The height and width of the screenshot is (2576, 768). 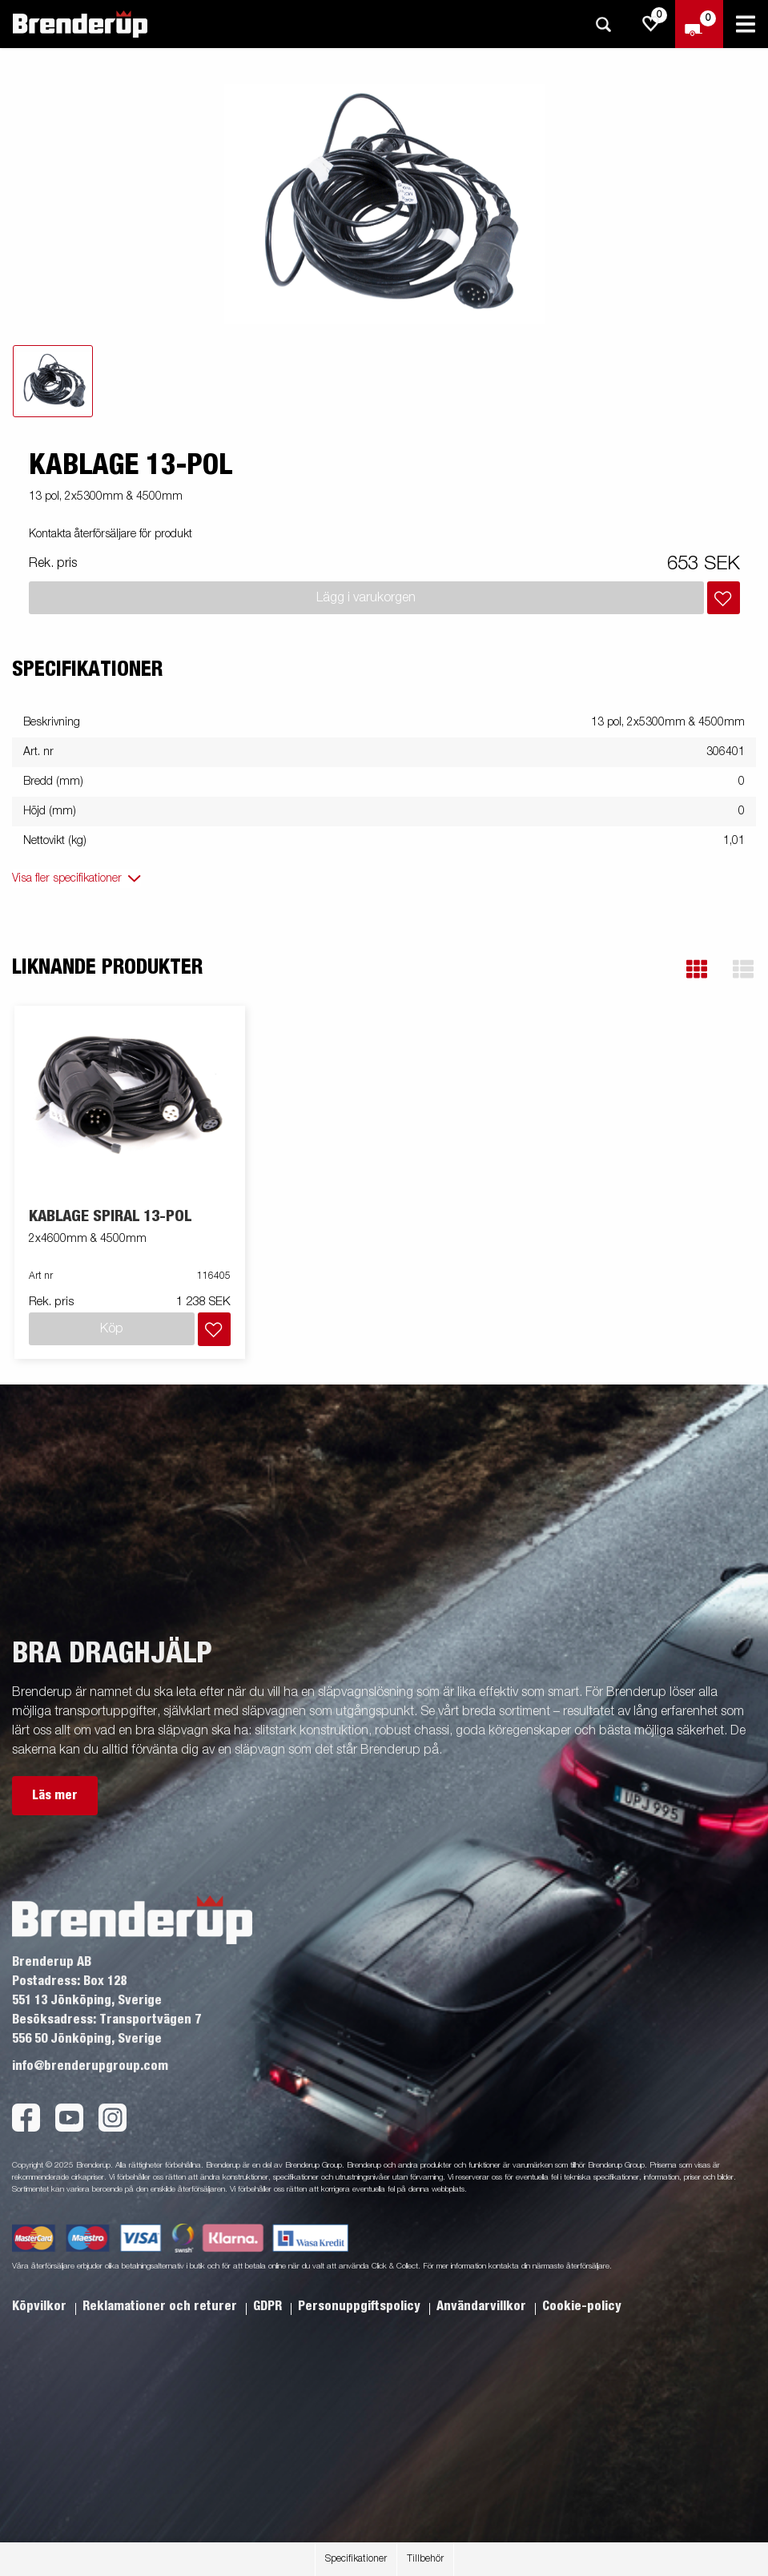 I want to click on [Lägg i inköpslista], so click(x=723, y=597).